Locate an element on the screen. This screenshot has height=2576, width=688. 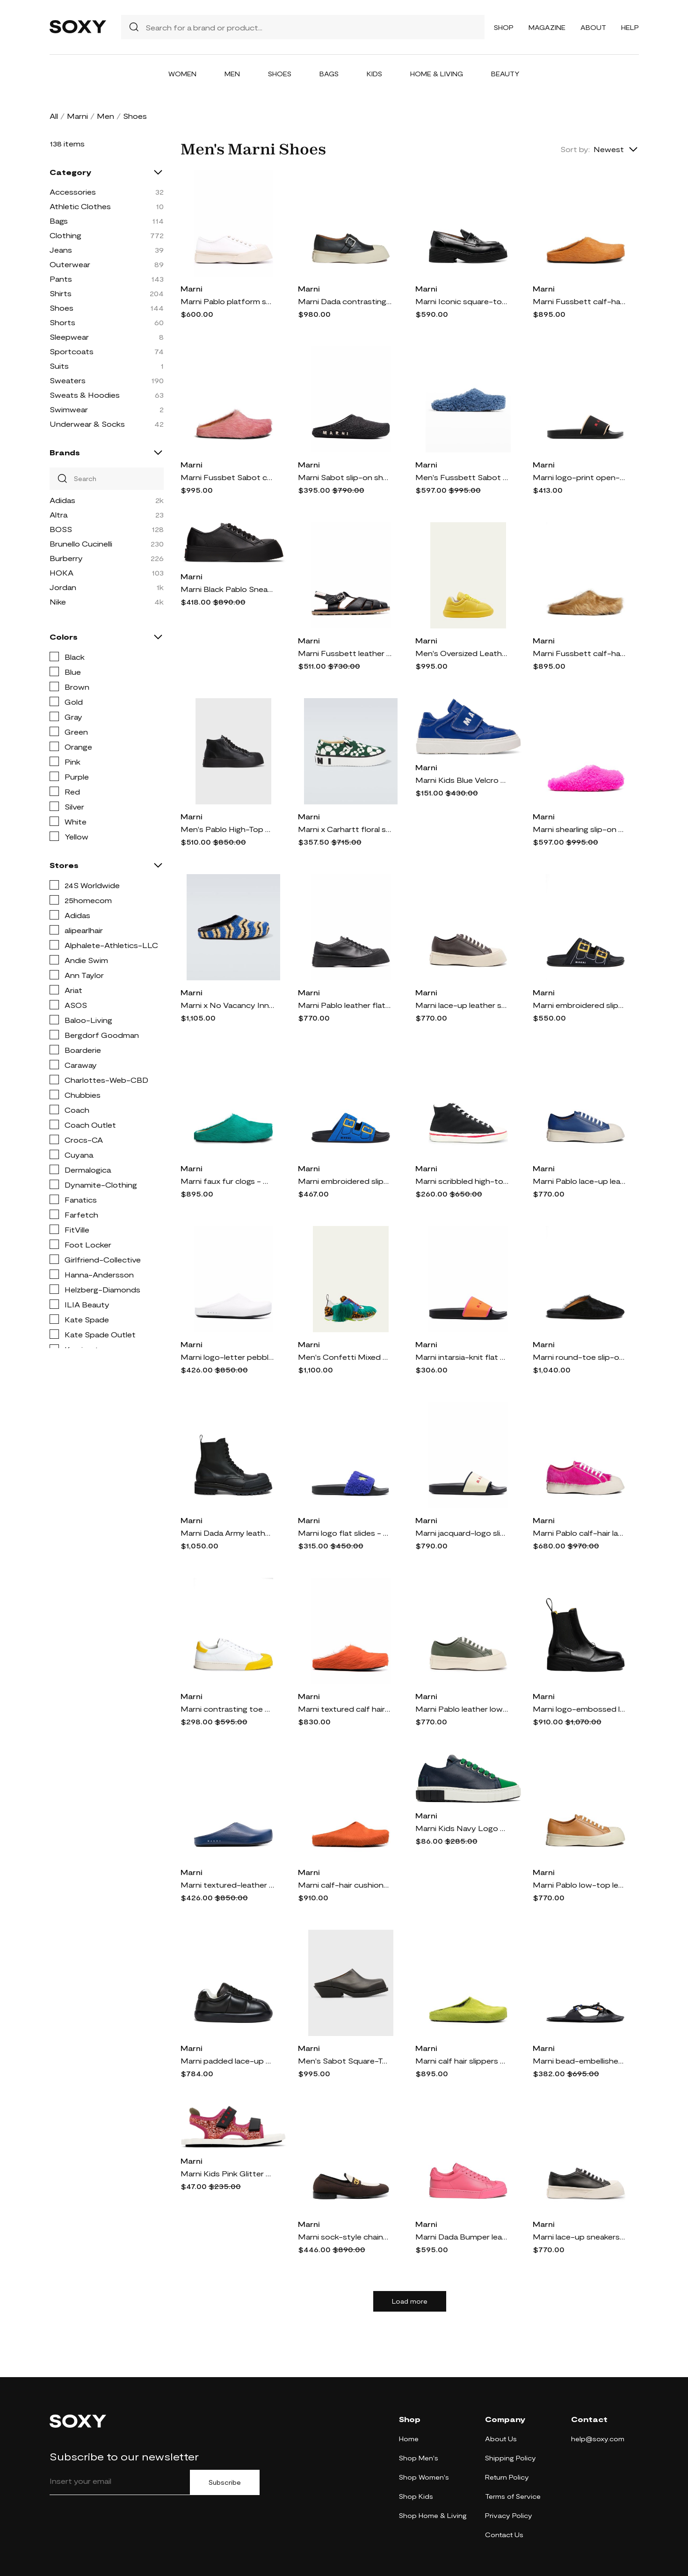
Marni Pablo leather low-top sneakers - Green is located at coordinates (462, 1708).